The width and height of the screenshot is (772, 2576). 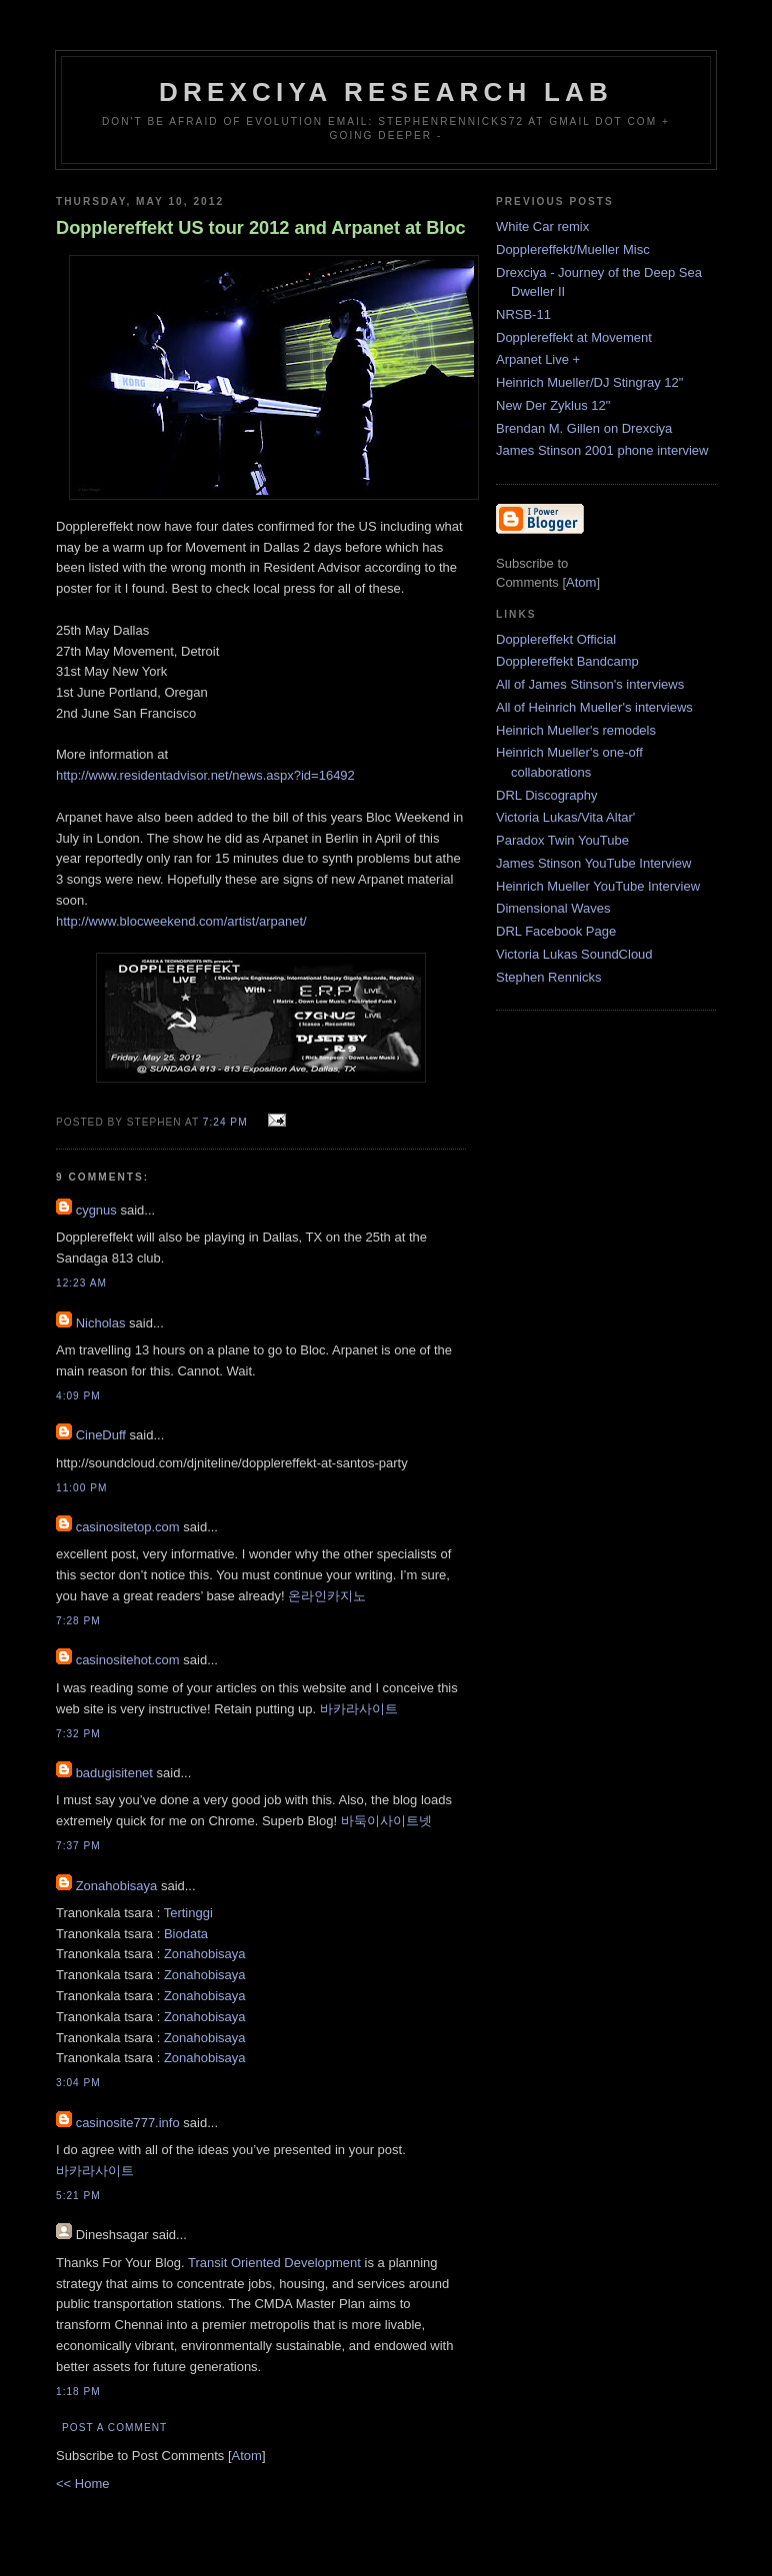 I want to click on badugisitenet, so click(x=114, y=1772).